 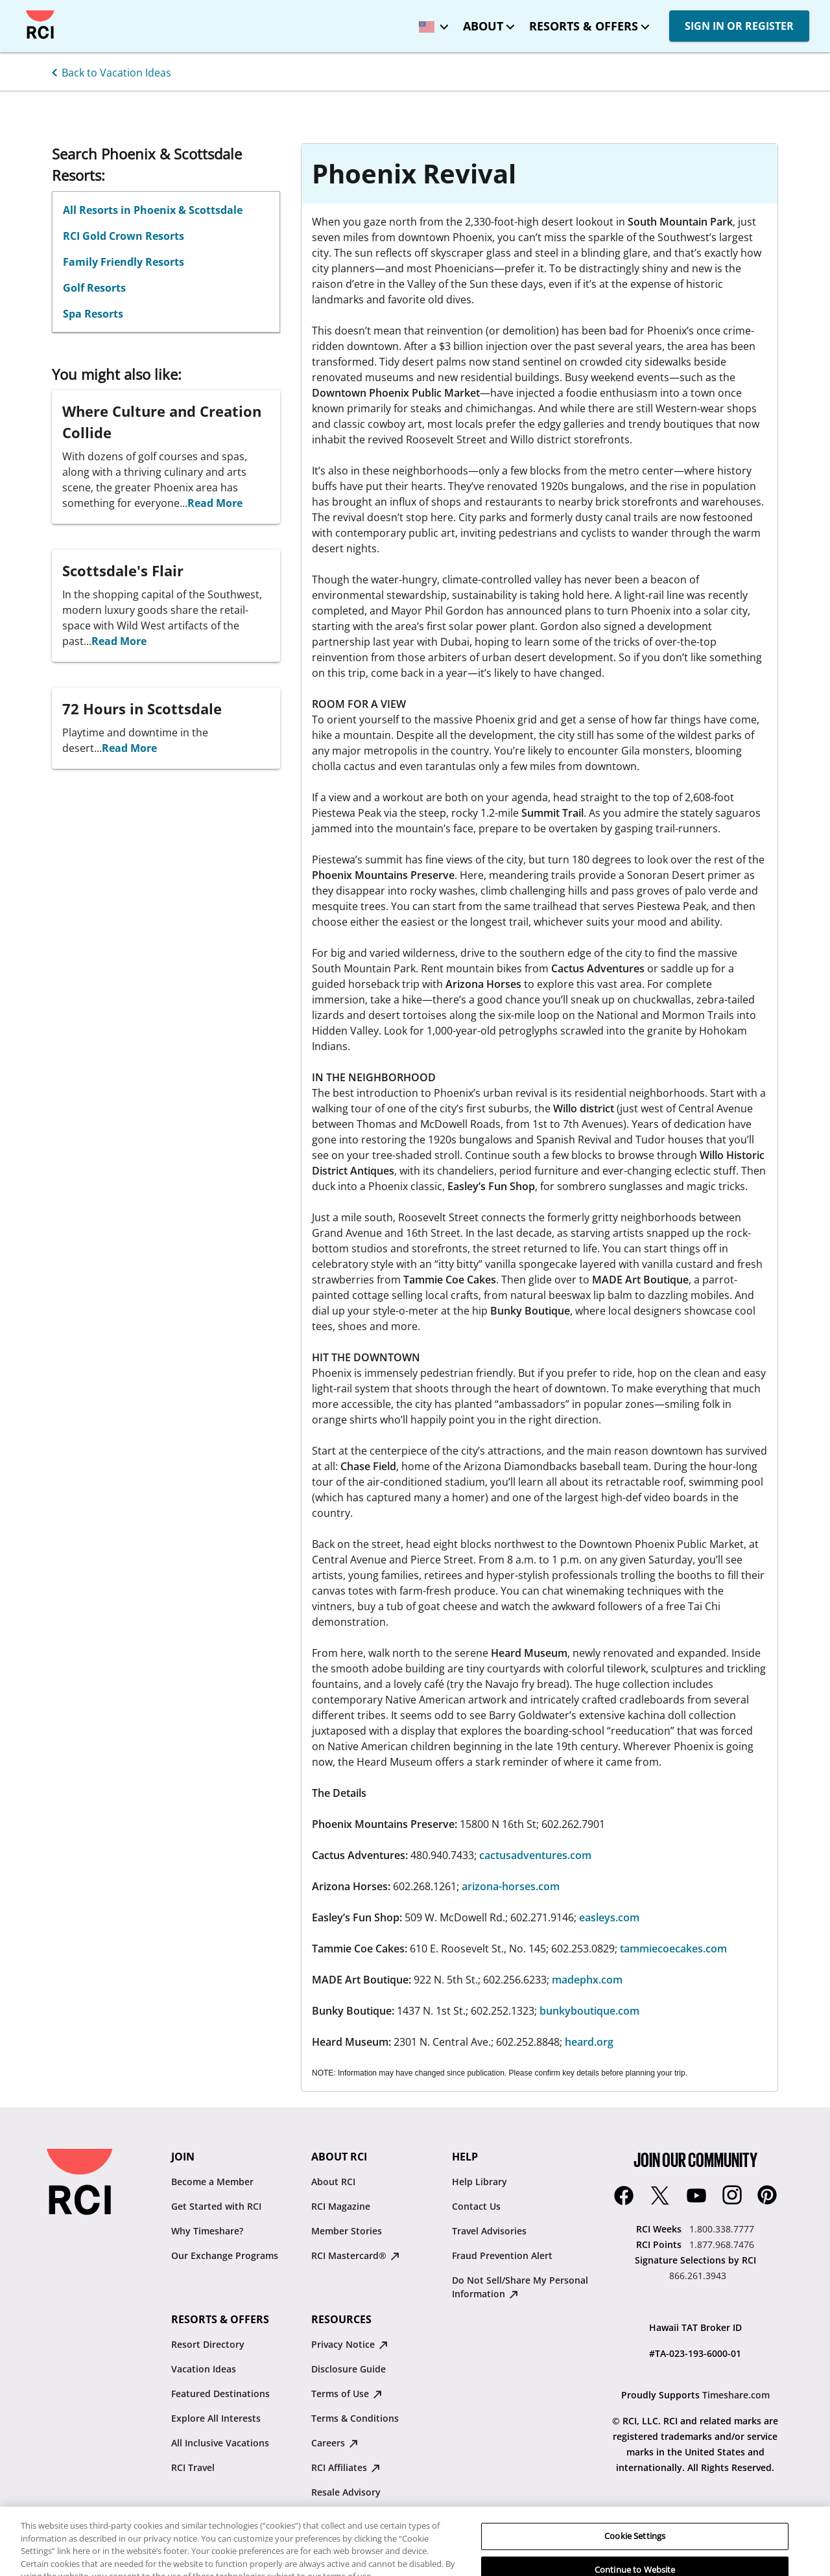 What do you see at coordinates (587, 1980) in the screenshot?
I see `madephx.com` at bounding box center [587, 1980].